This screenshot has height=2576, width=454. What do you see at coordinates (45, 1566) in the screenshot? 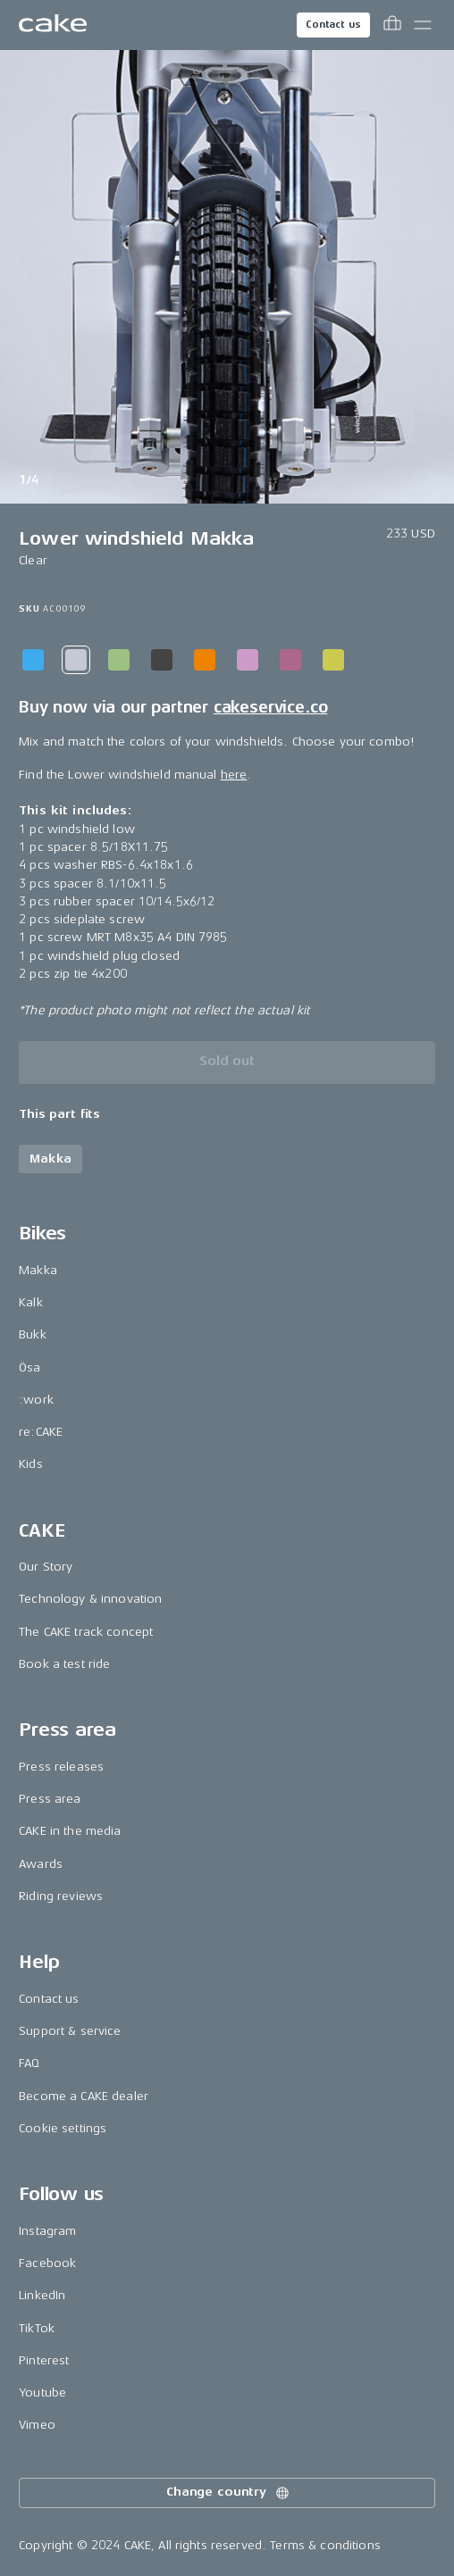
I see `Our Story` at bounding box center [45, 1566].